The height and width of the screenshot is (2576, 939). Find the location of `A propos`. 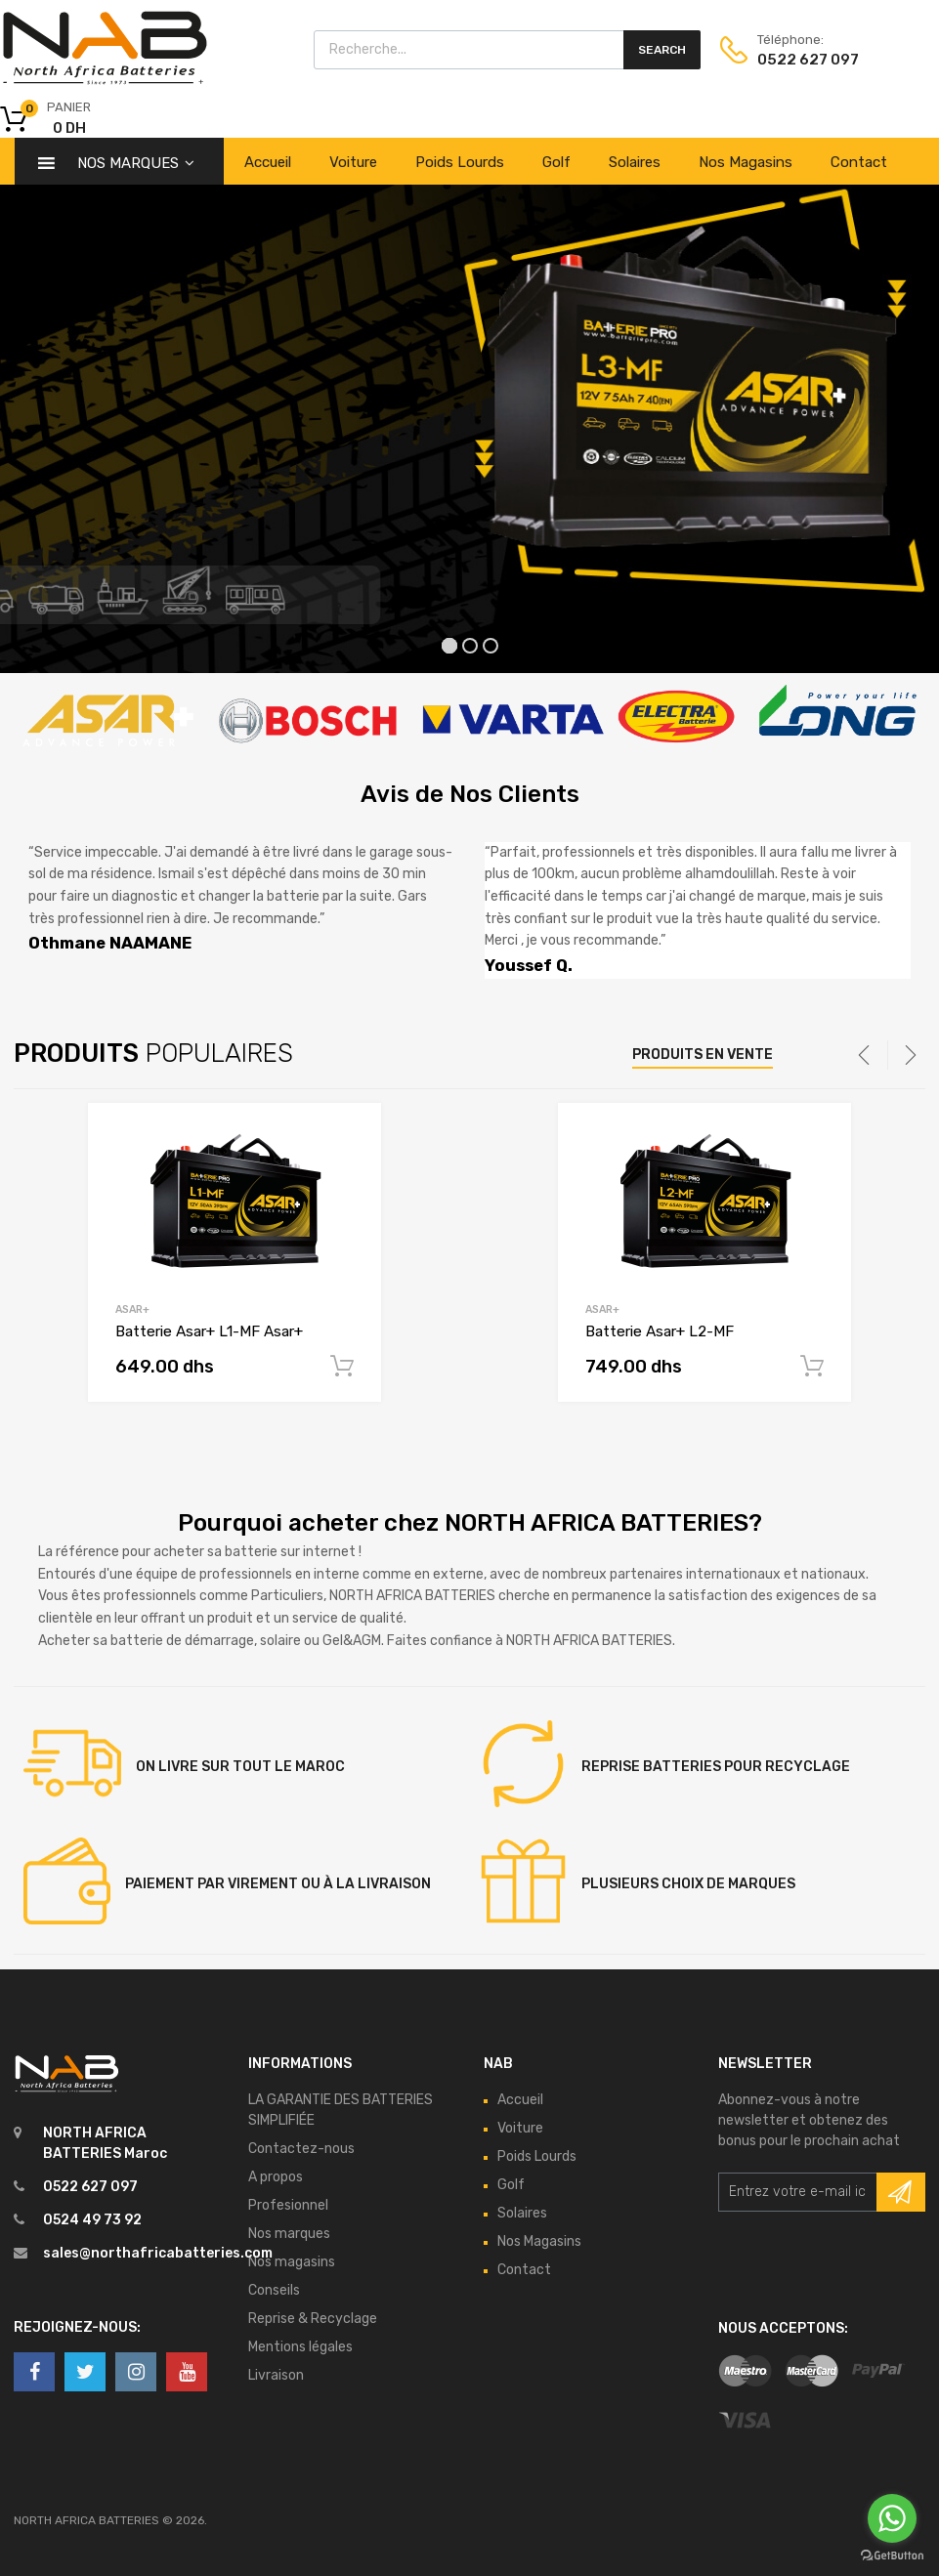

A propos is located at coordinates (275, 2177).